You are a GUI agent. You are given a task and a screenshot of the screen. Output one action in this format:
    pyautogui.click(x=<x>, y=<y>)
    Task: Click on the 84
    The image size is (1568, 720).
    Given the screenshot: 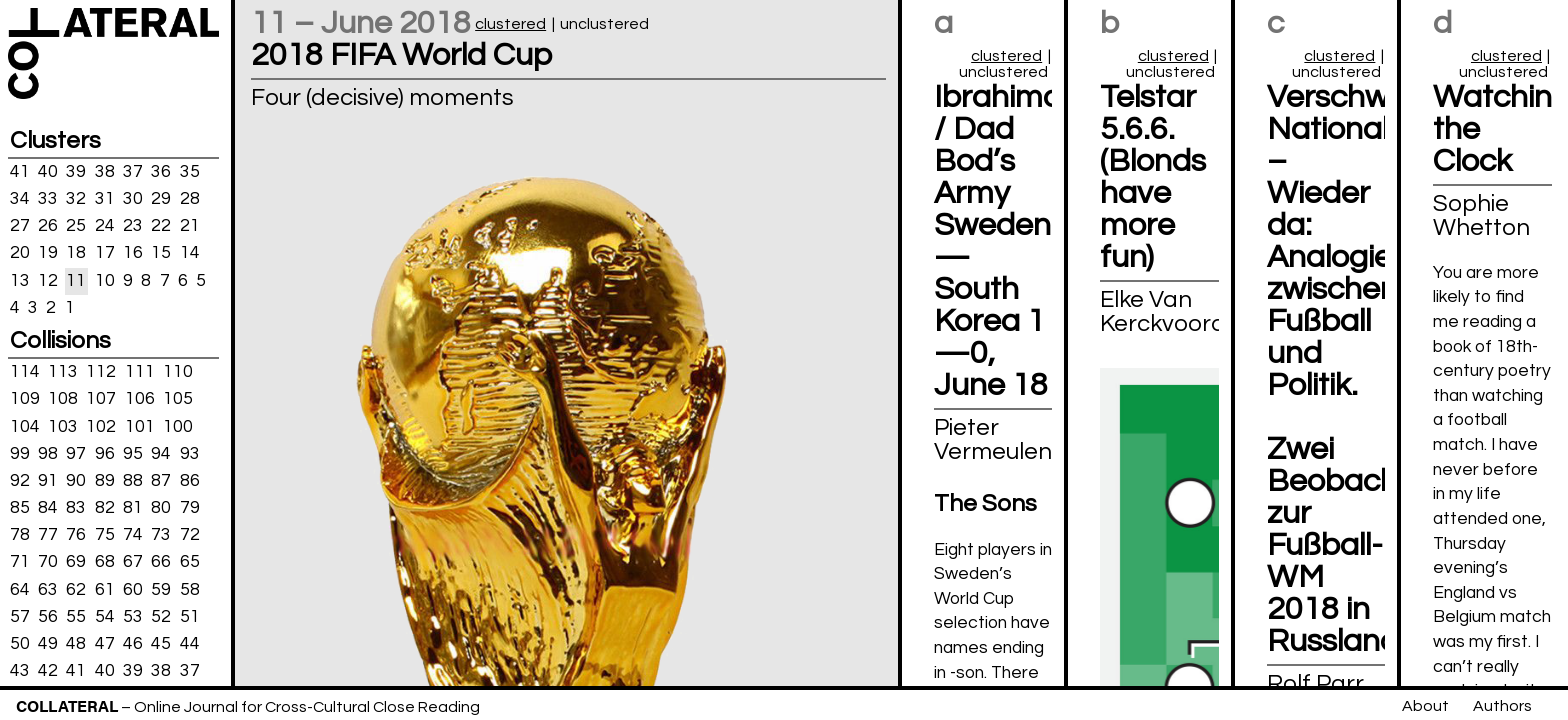 What is the action you would take?
    pyautogui.click(x=48, y=508)
    